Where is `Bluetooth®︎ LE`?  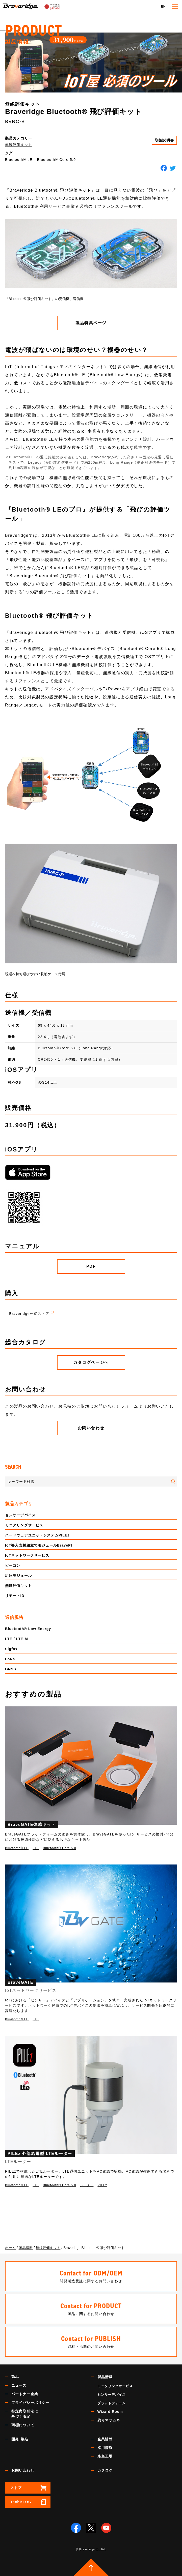 Bluetooth®︎ LE is located at coordinates (19, 160).